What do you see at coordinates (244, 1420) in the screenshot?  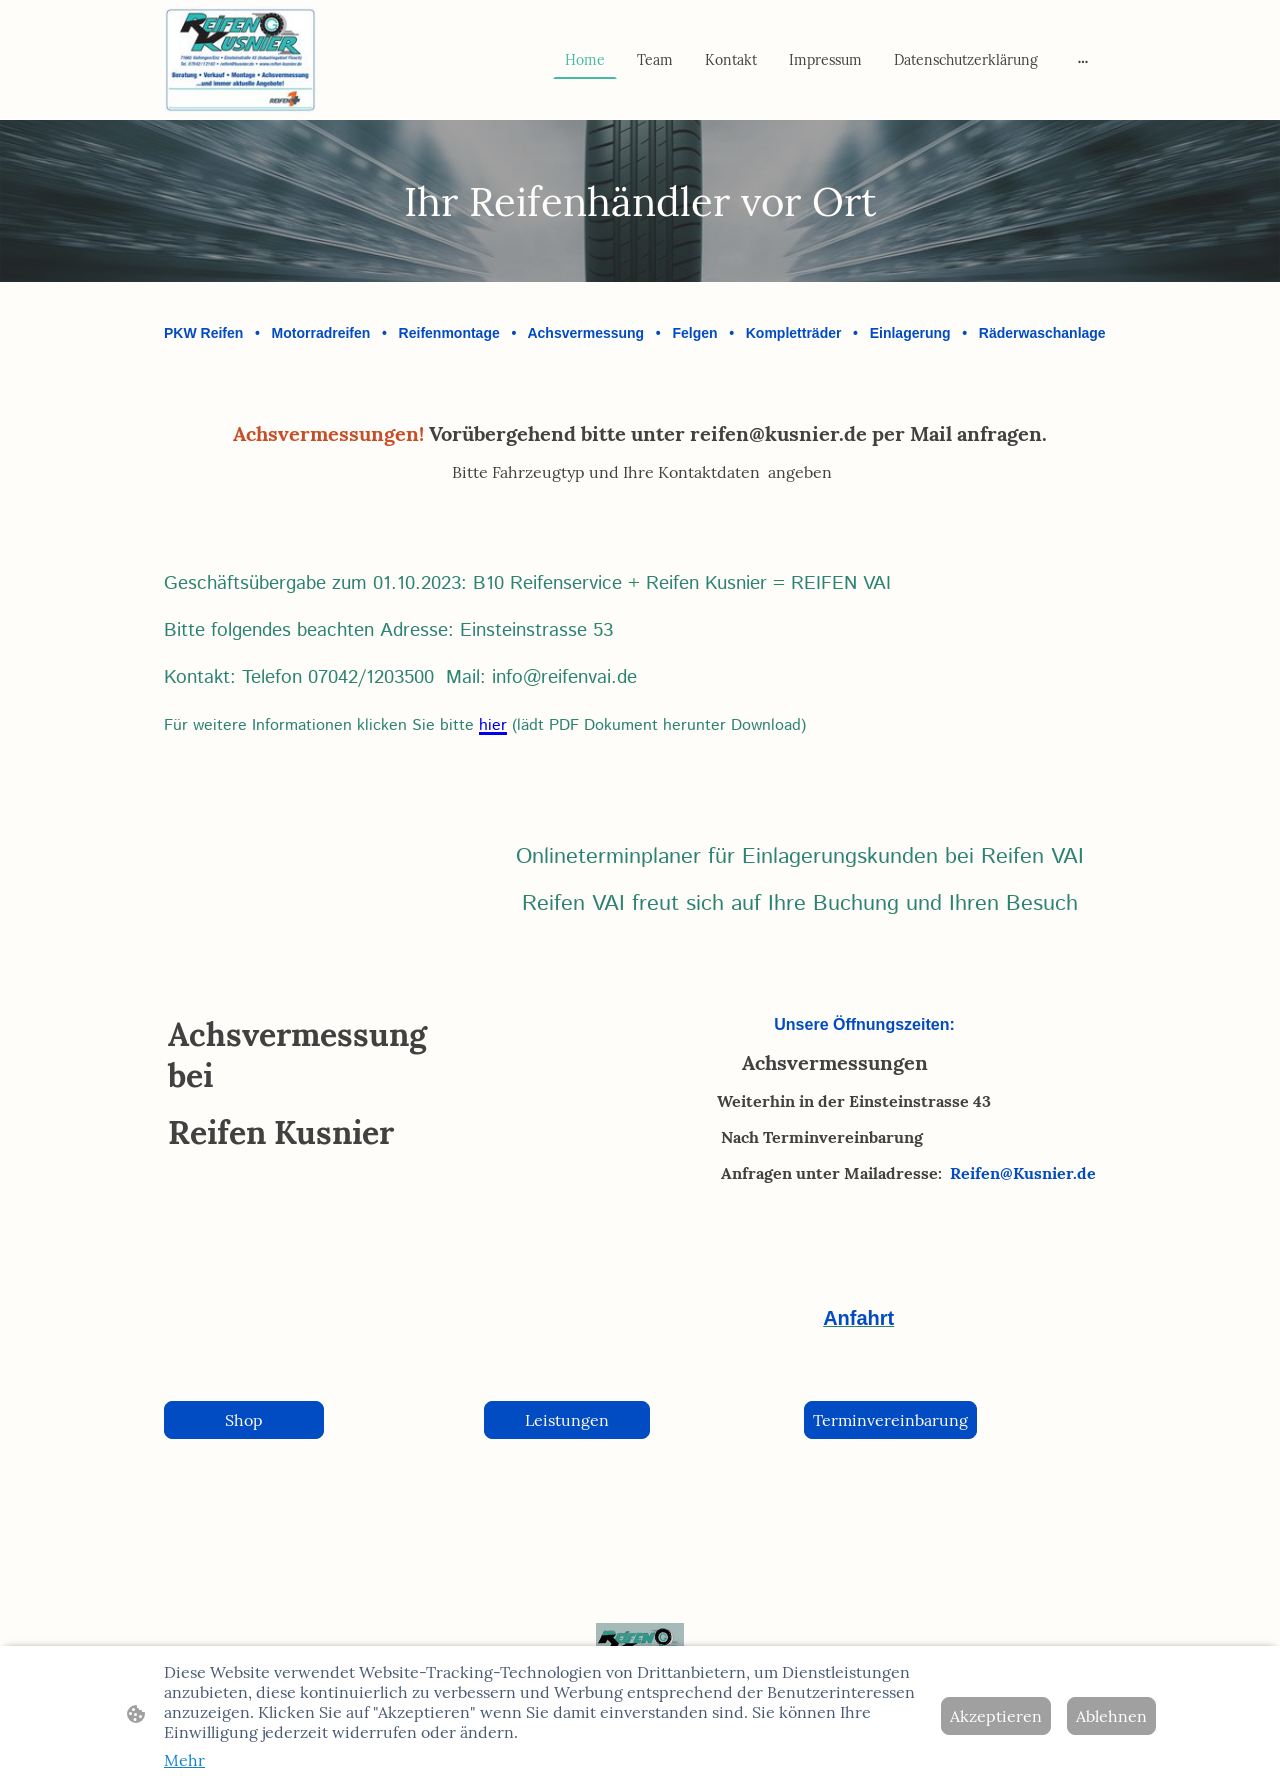 I see `Shop` at bounding box center [244, 1420].